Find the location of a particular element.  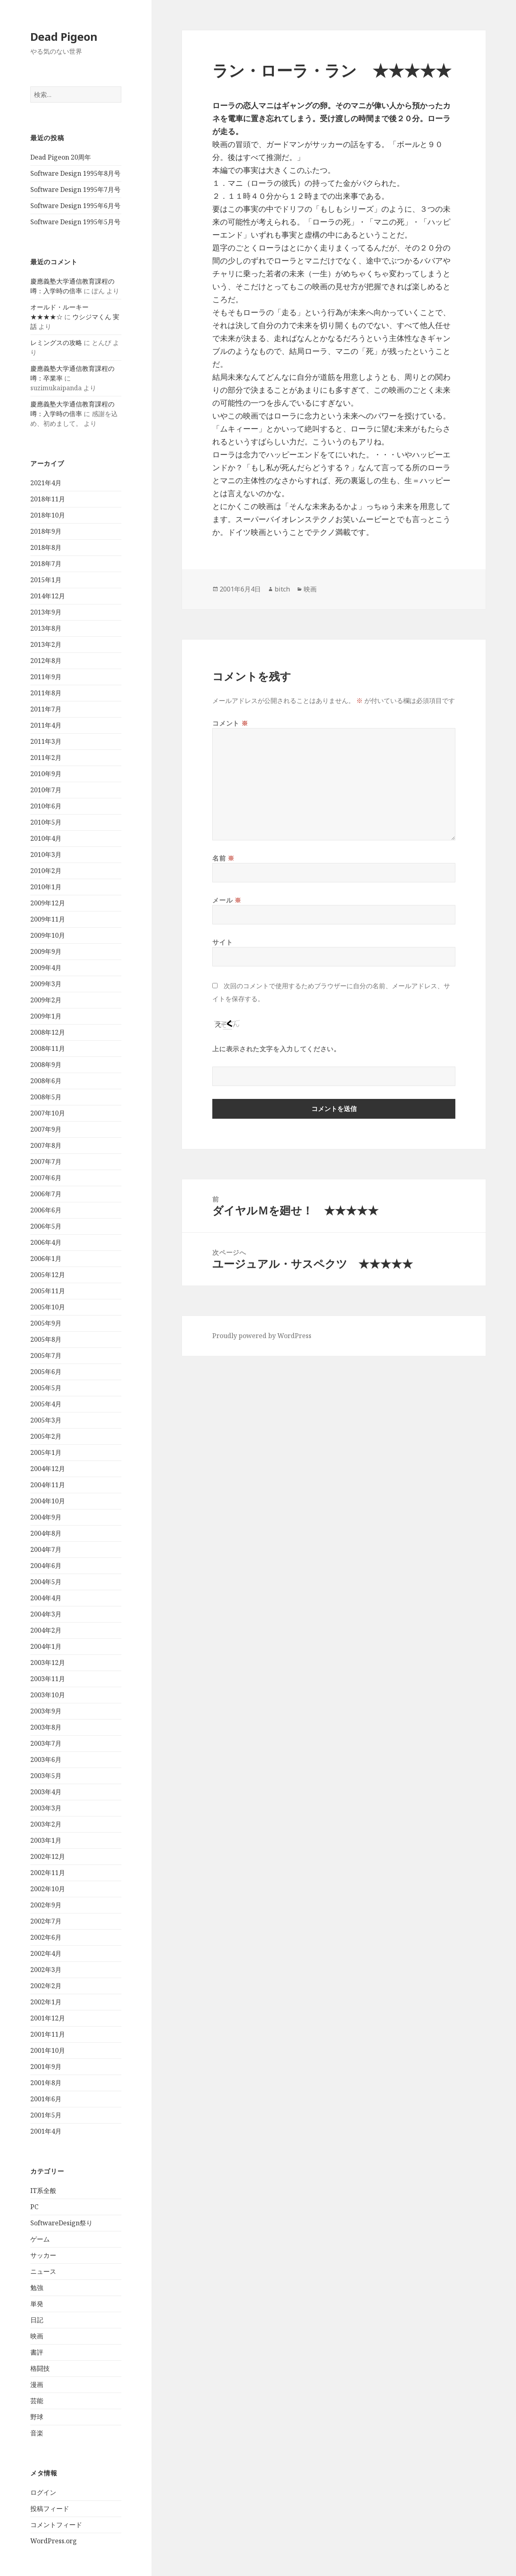

2011年8月 is located at coordinates (45, 692).